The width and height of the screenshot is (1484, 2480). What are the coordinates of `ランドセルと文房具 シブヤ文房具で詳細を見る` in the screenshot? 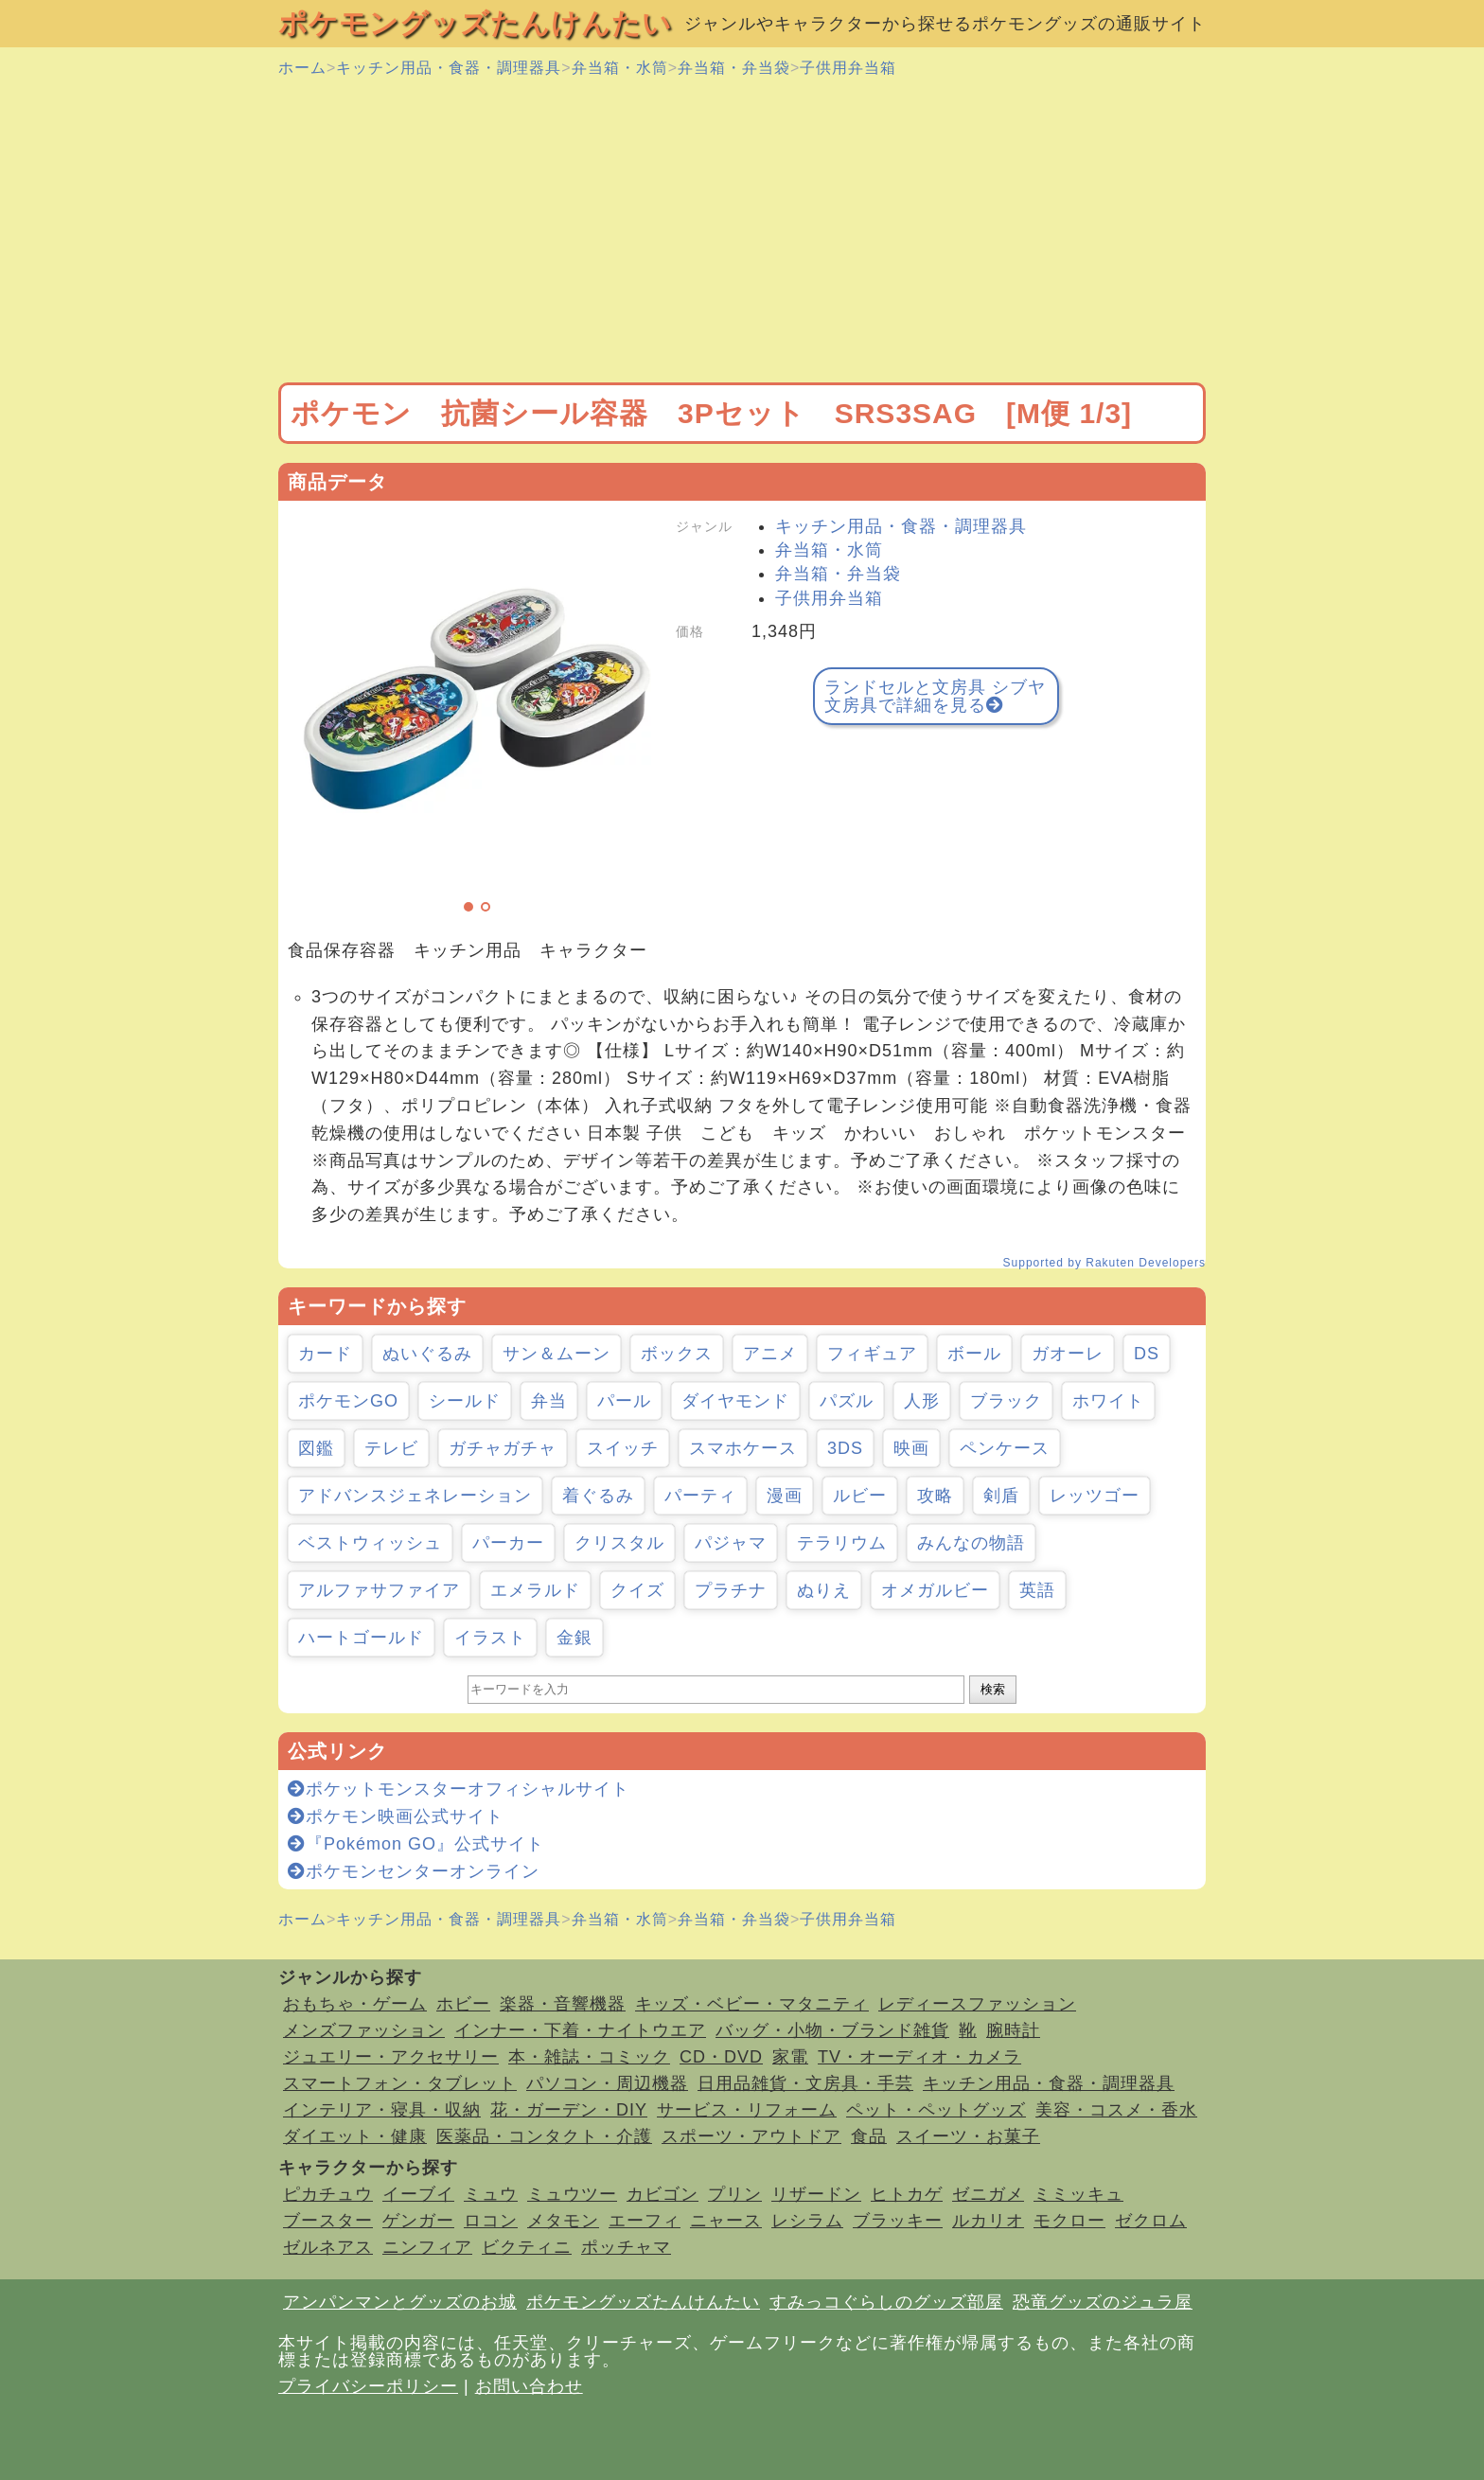 It's located at (935, 696).